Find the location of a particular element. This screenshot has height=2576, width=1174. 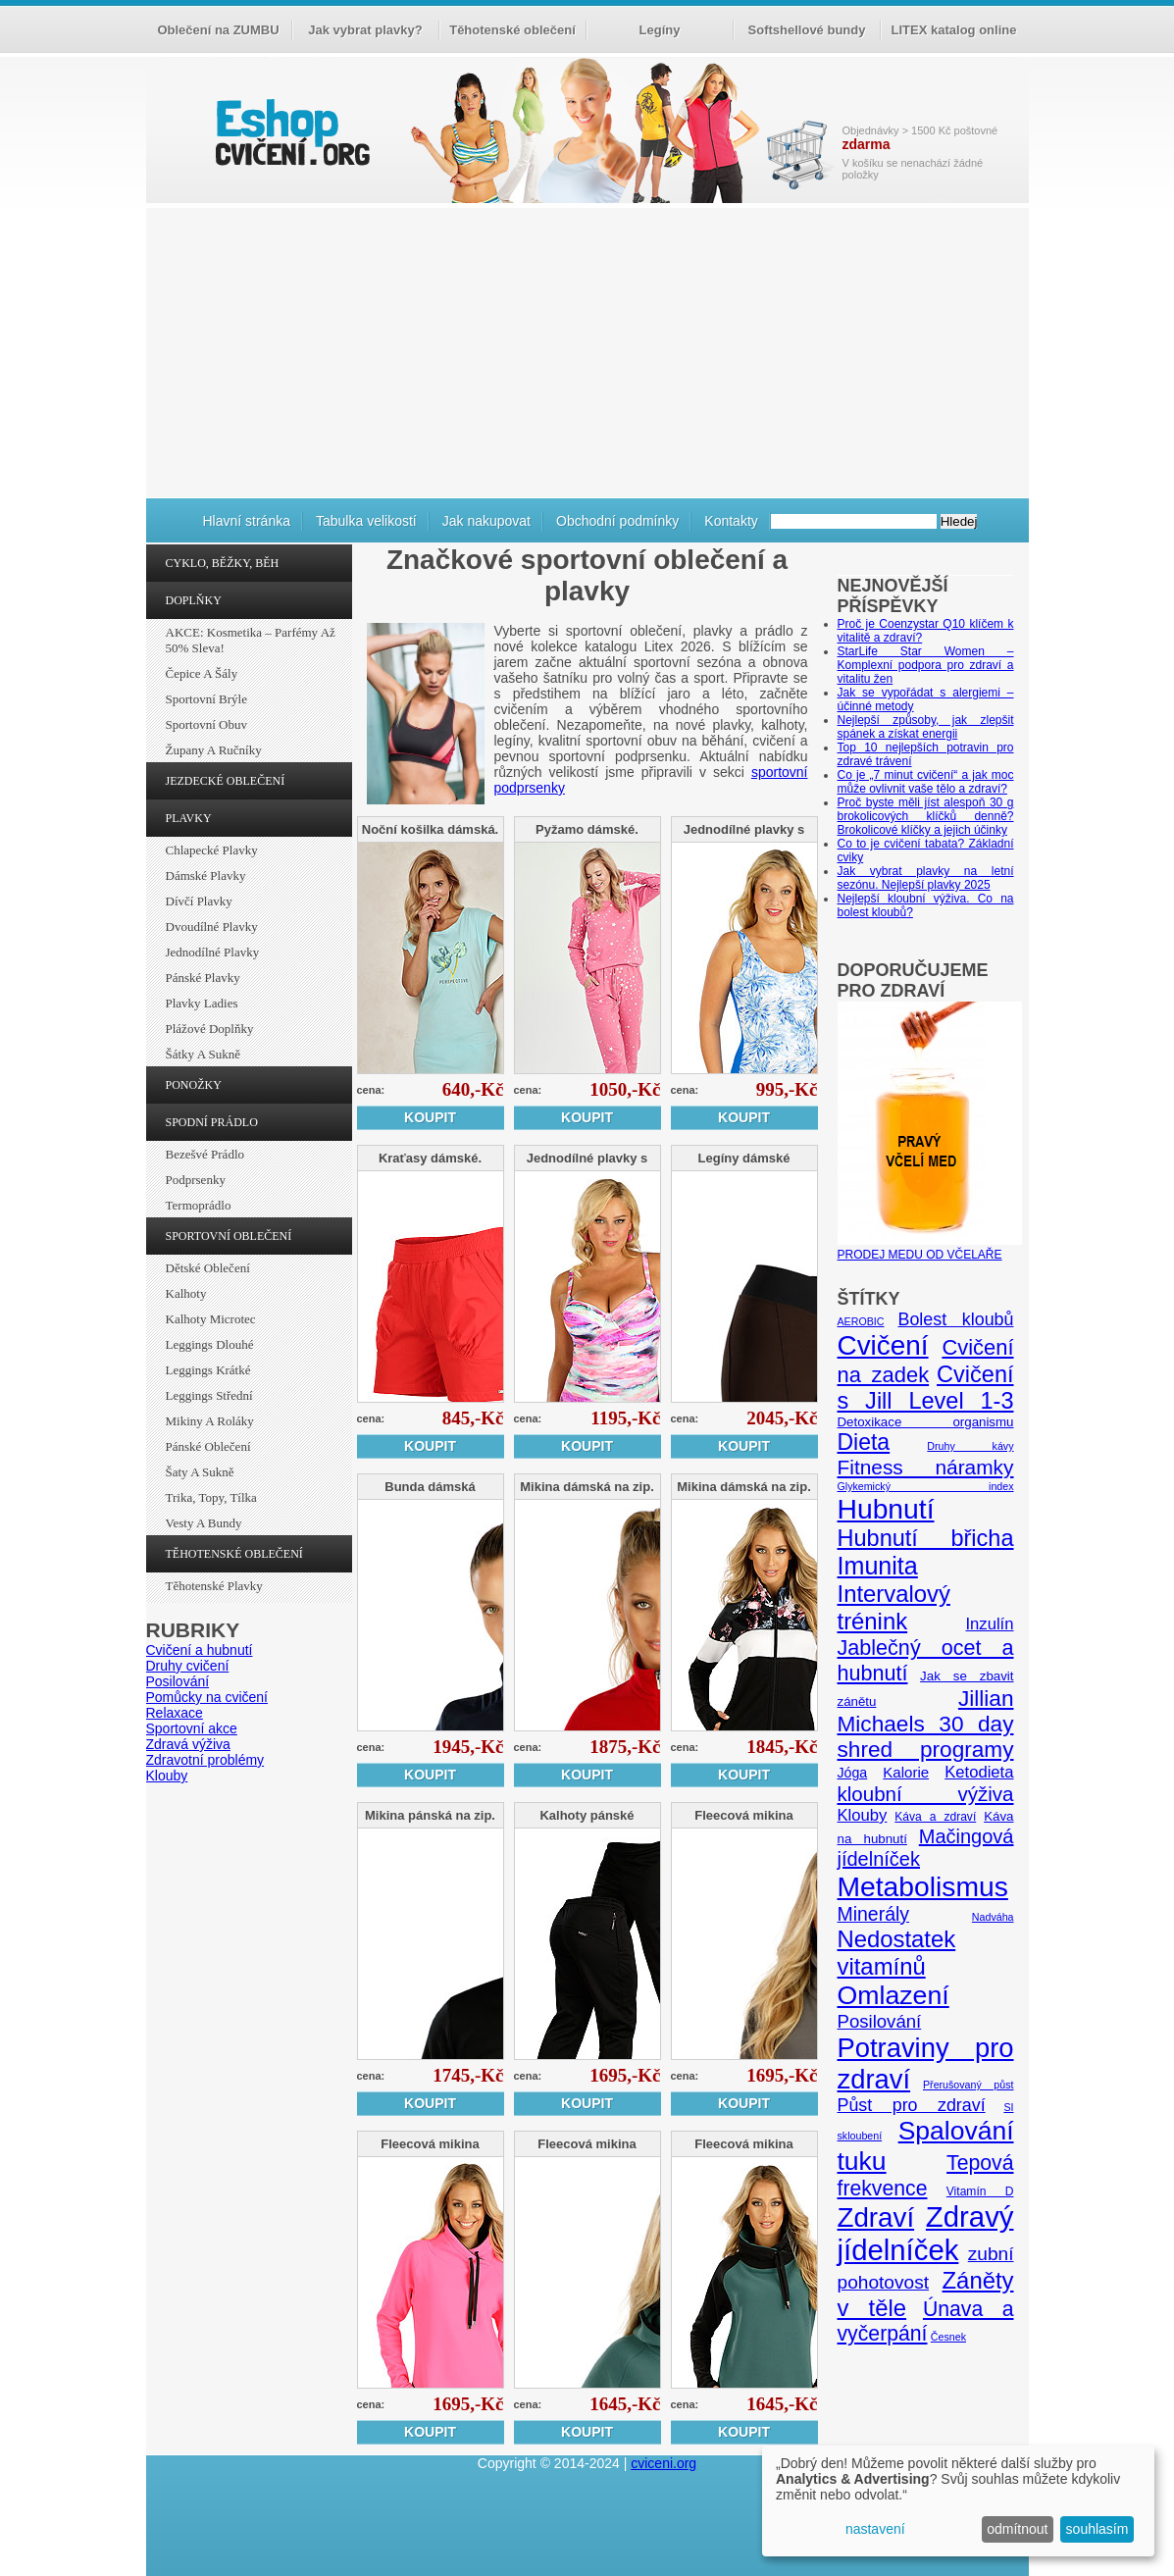

Podprsenky is located at coordinates (196, 1179).